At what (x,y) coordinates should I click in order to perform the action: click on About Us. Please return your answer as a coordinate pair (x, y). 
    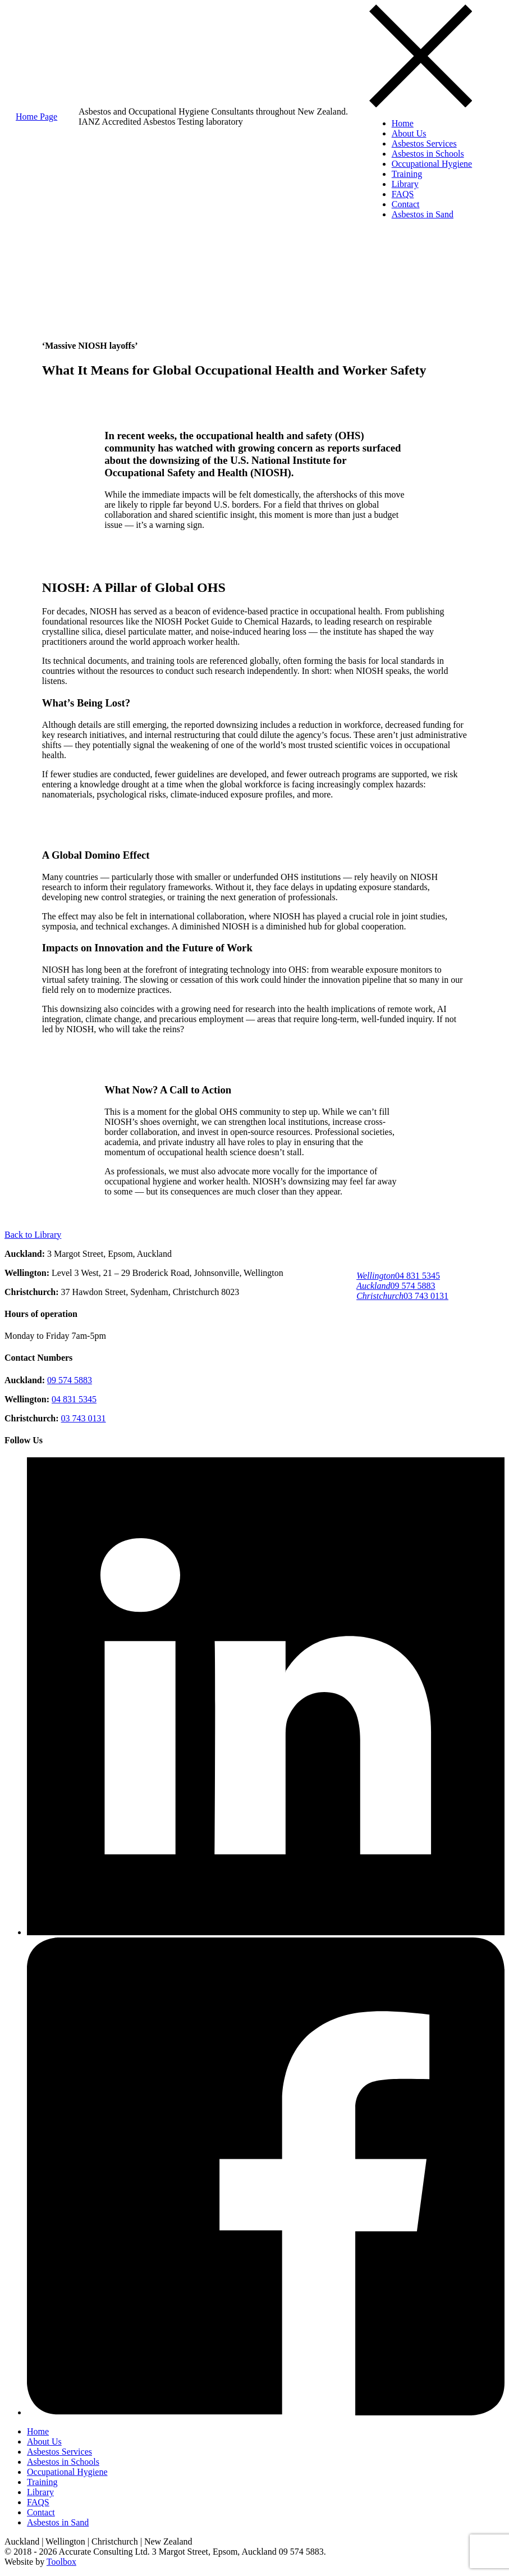
    Looking at the image, I should click on (409, 133).